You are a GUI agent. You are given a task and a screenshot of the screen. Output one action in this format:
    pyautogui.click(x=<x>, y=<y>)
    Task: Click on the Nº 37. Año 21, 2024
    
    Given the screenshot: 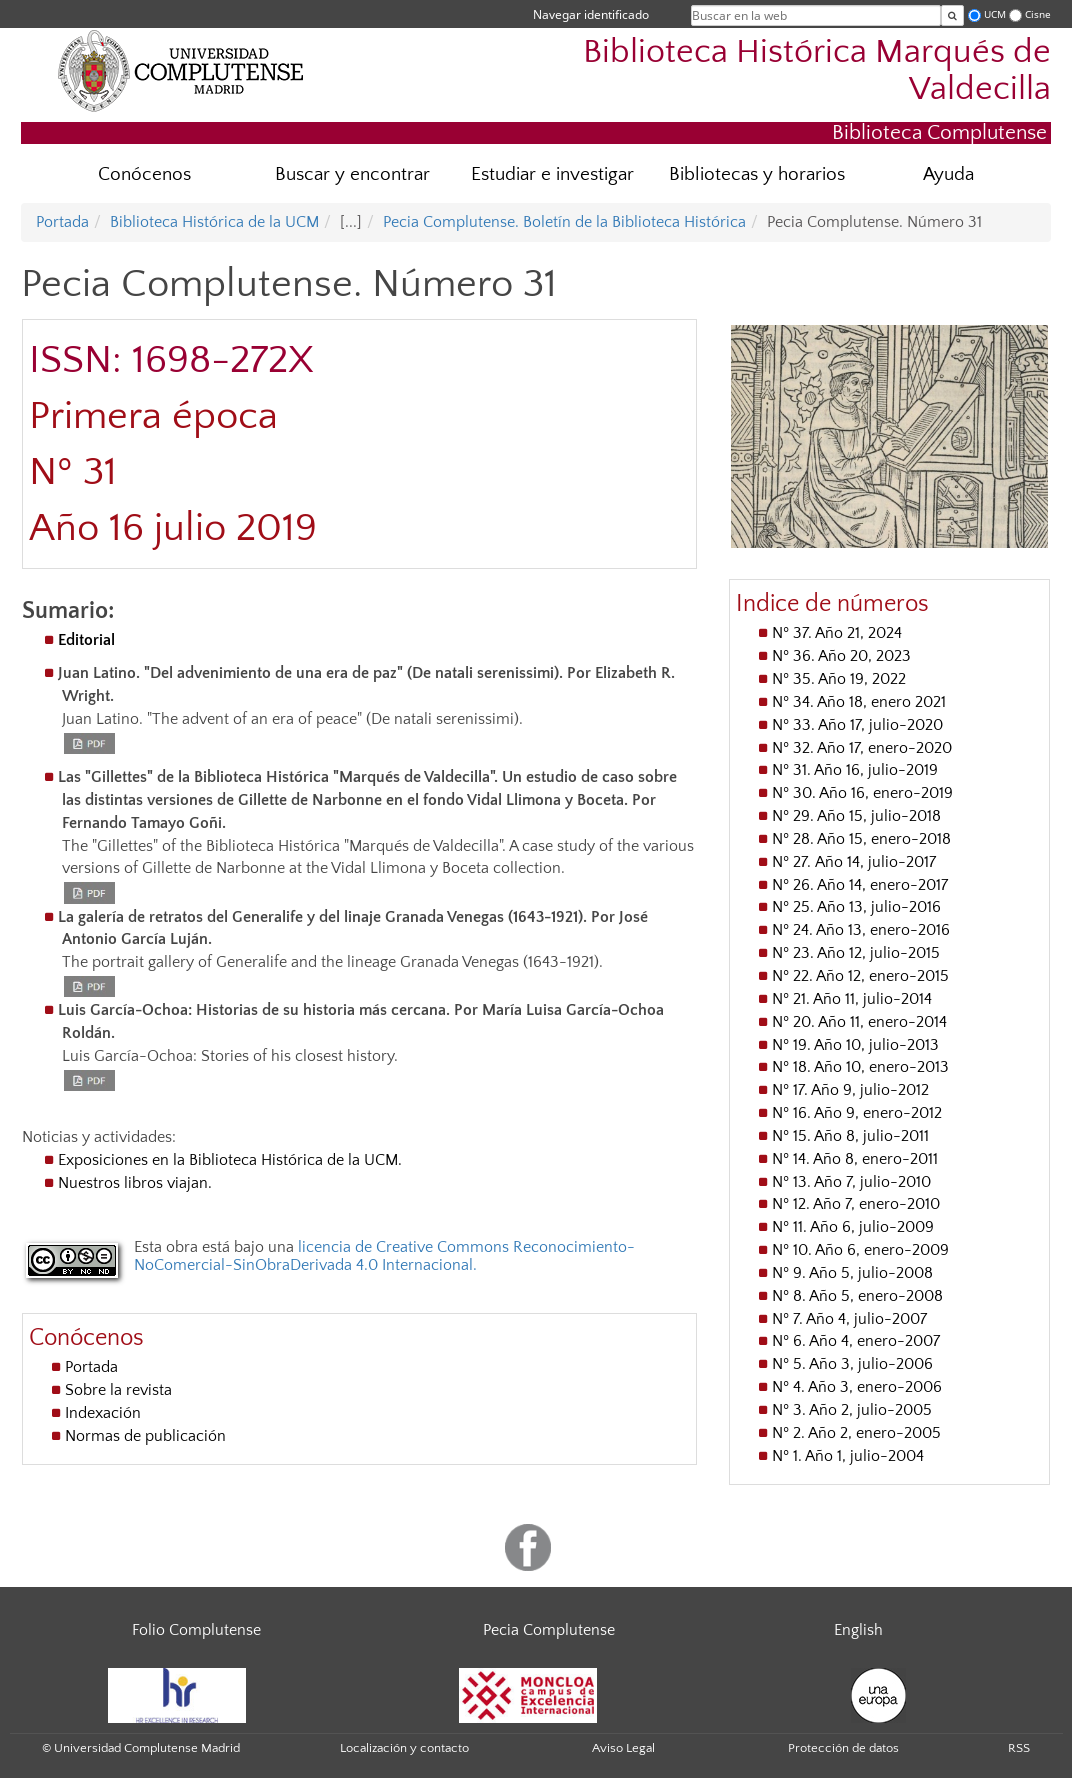 What is the action you would take?
    pyautogui.click(x=837, y=633)
    